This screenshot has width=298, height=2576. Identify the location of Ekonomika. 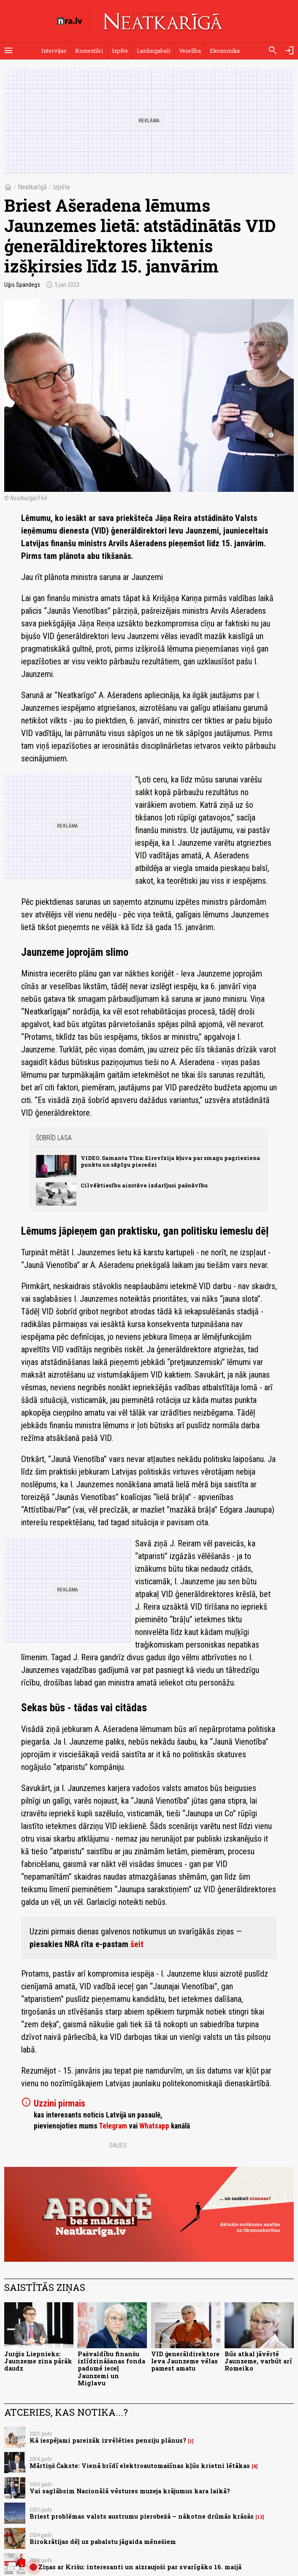
(225, 50).